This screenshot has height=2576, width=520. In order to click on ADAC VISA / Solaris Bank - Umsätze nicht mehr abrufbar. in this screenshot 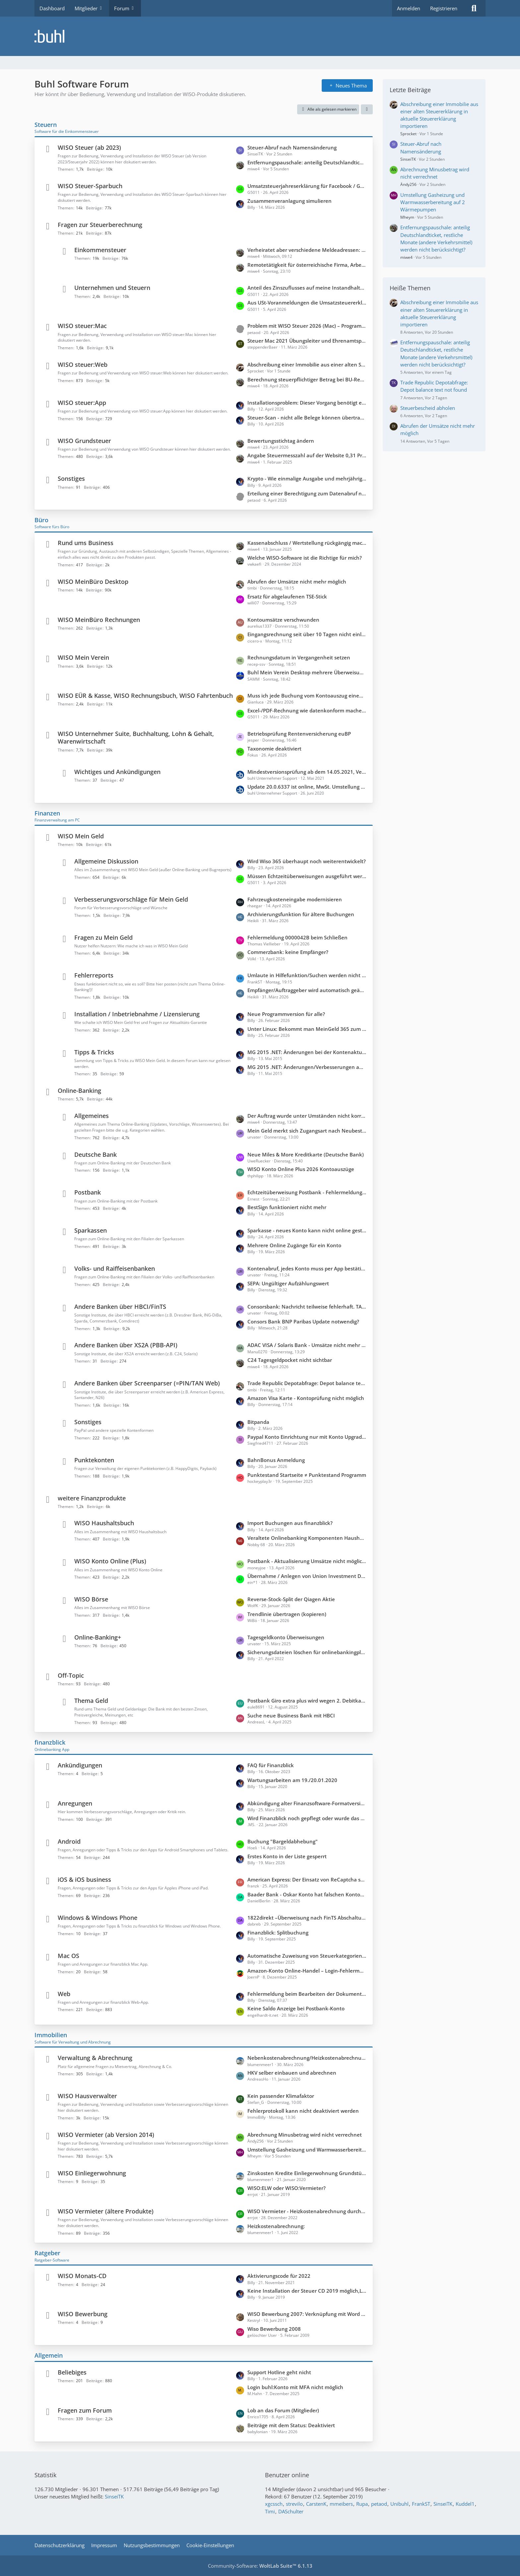, I will do `click(306, 1345)`.